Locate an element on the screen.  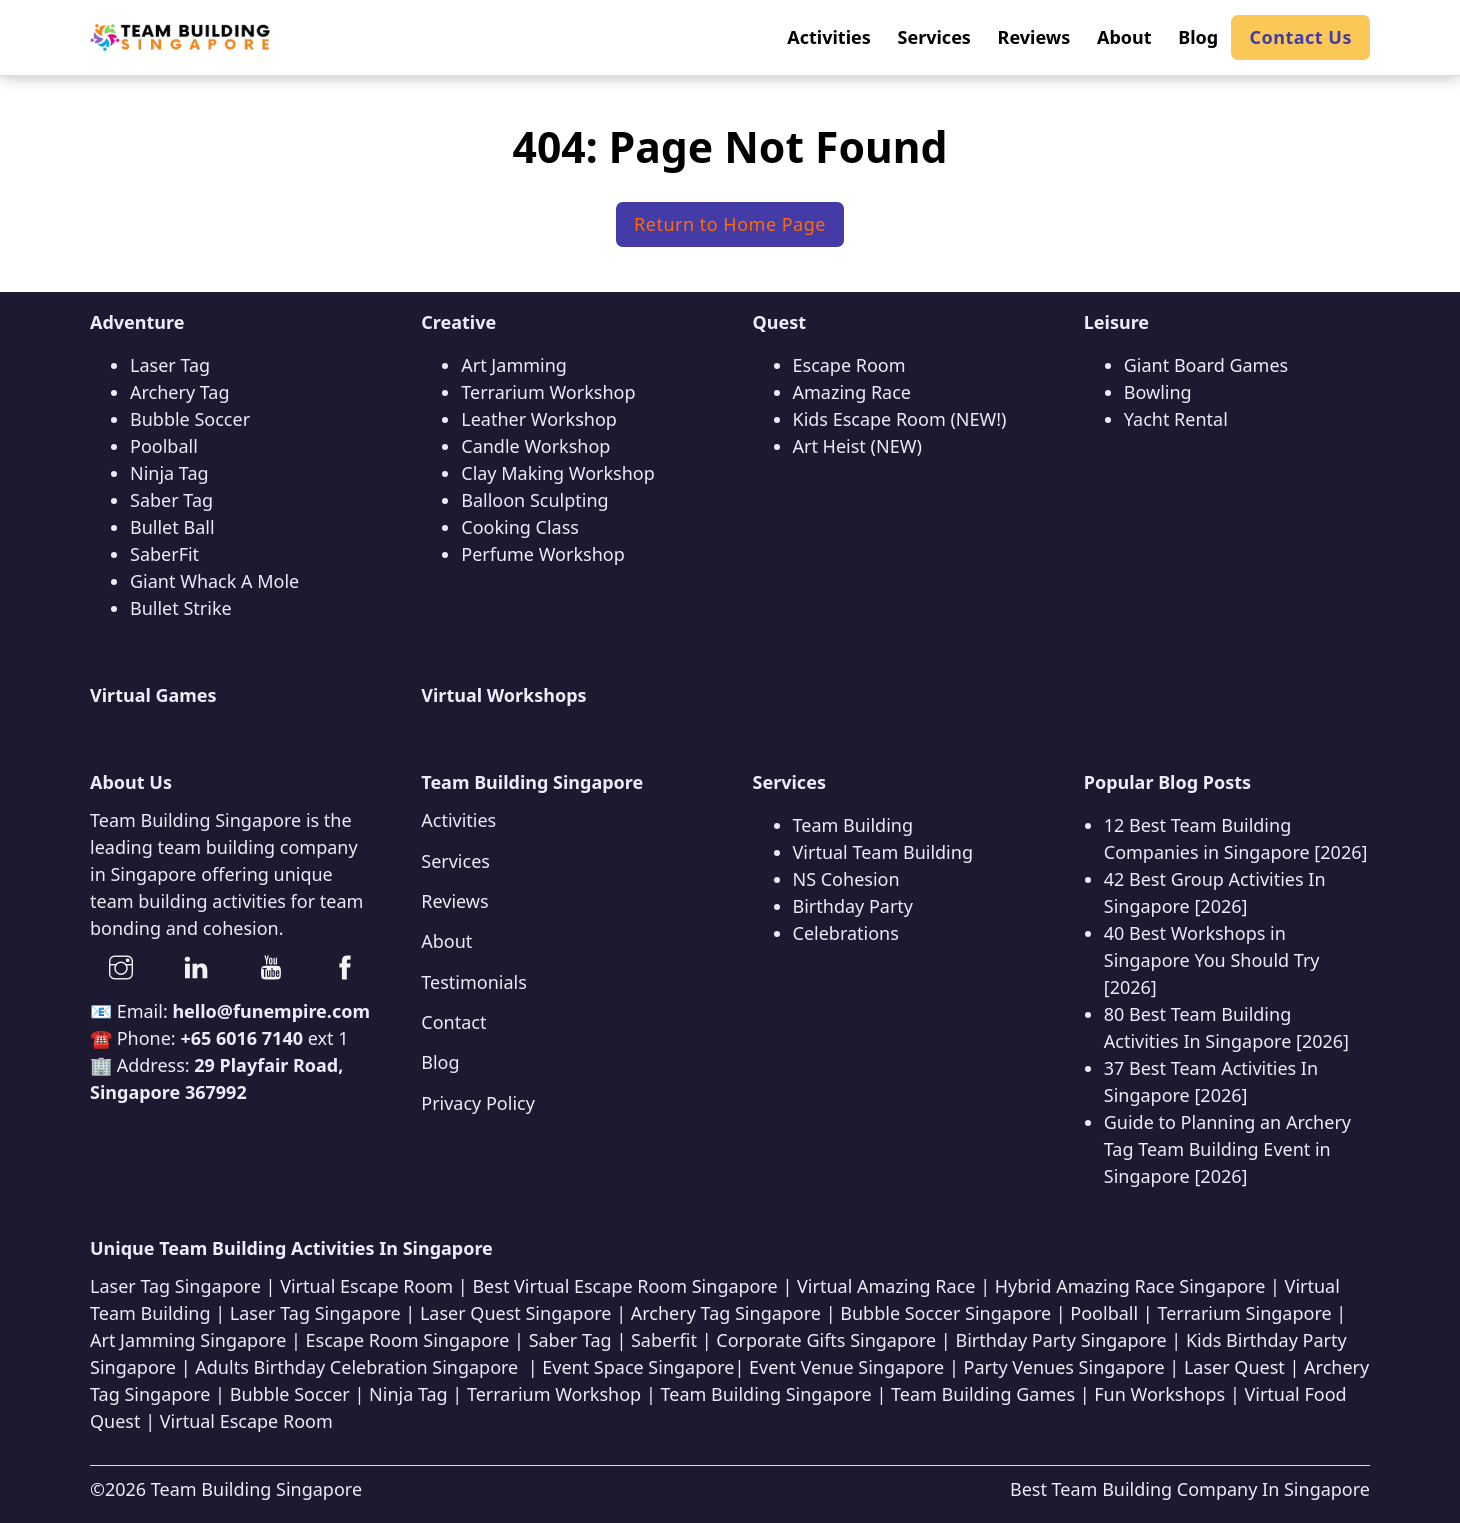
Celebrations is located at coordinates (846, 933).